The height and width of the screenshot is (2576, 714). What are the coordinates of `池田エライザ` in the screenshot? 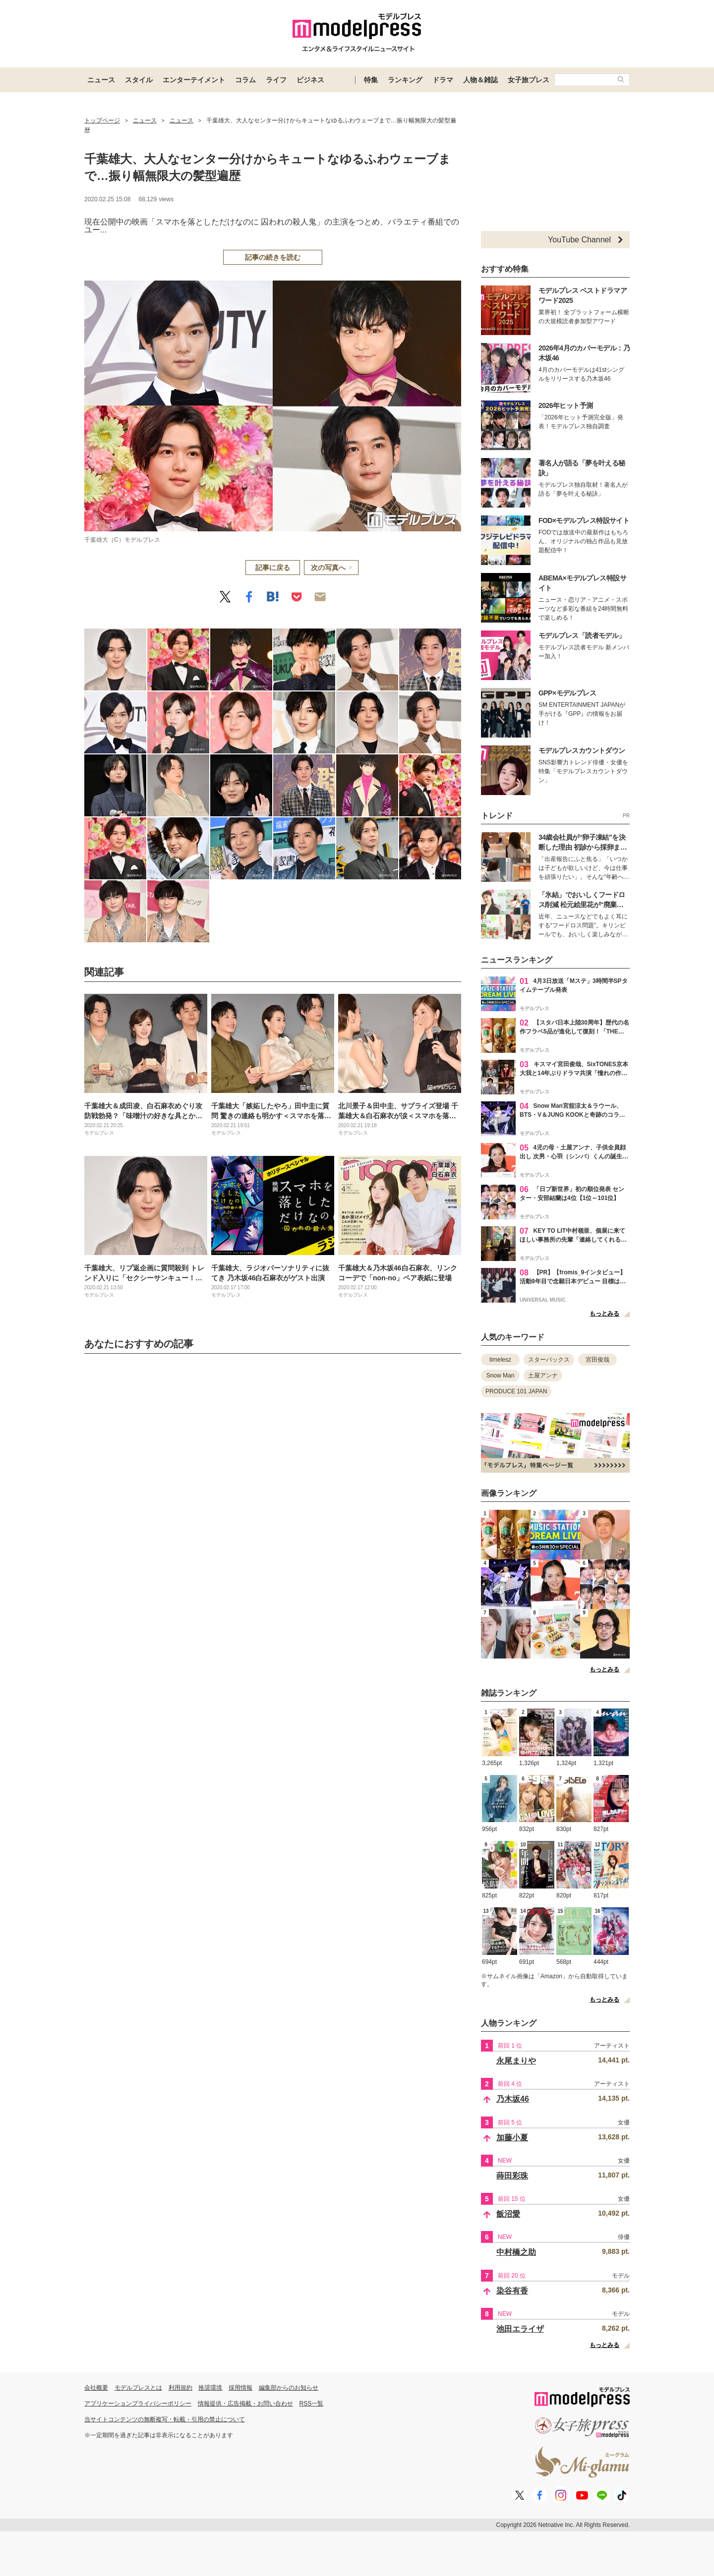 It's located at (520, 2329).